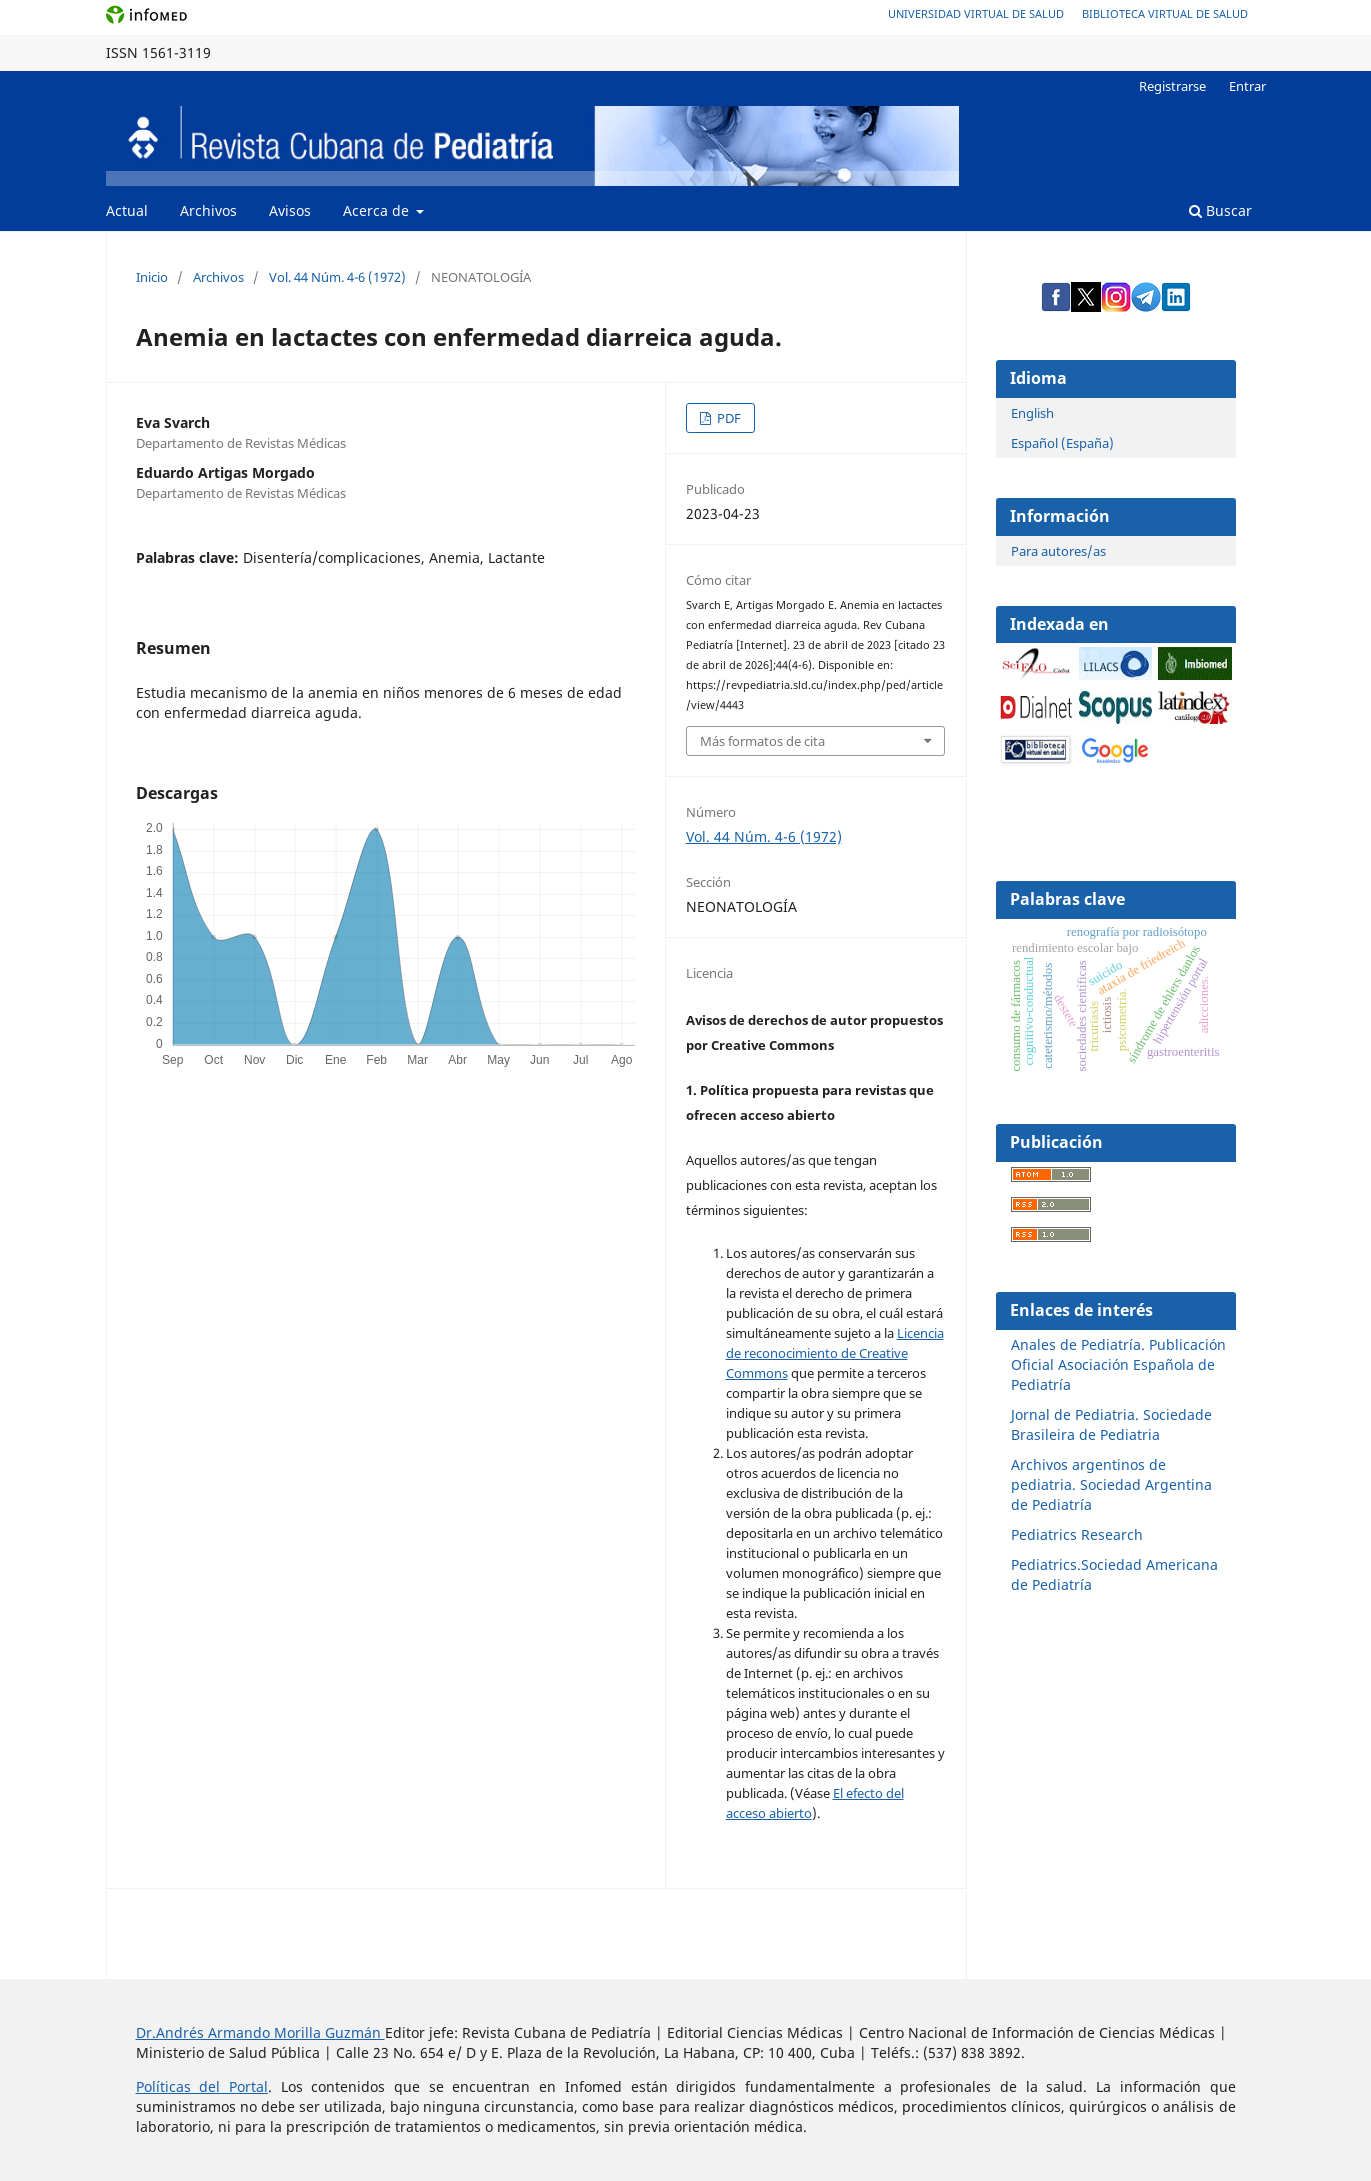  Describe the element at coordinates (378, 210) in the screenshot. I see `Acerca de` at that location.